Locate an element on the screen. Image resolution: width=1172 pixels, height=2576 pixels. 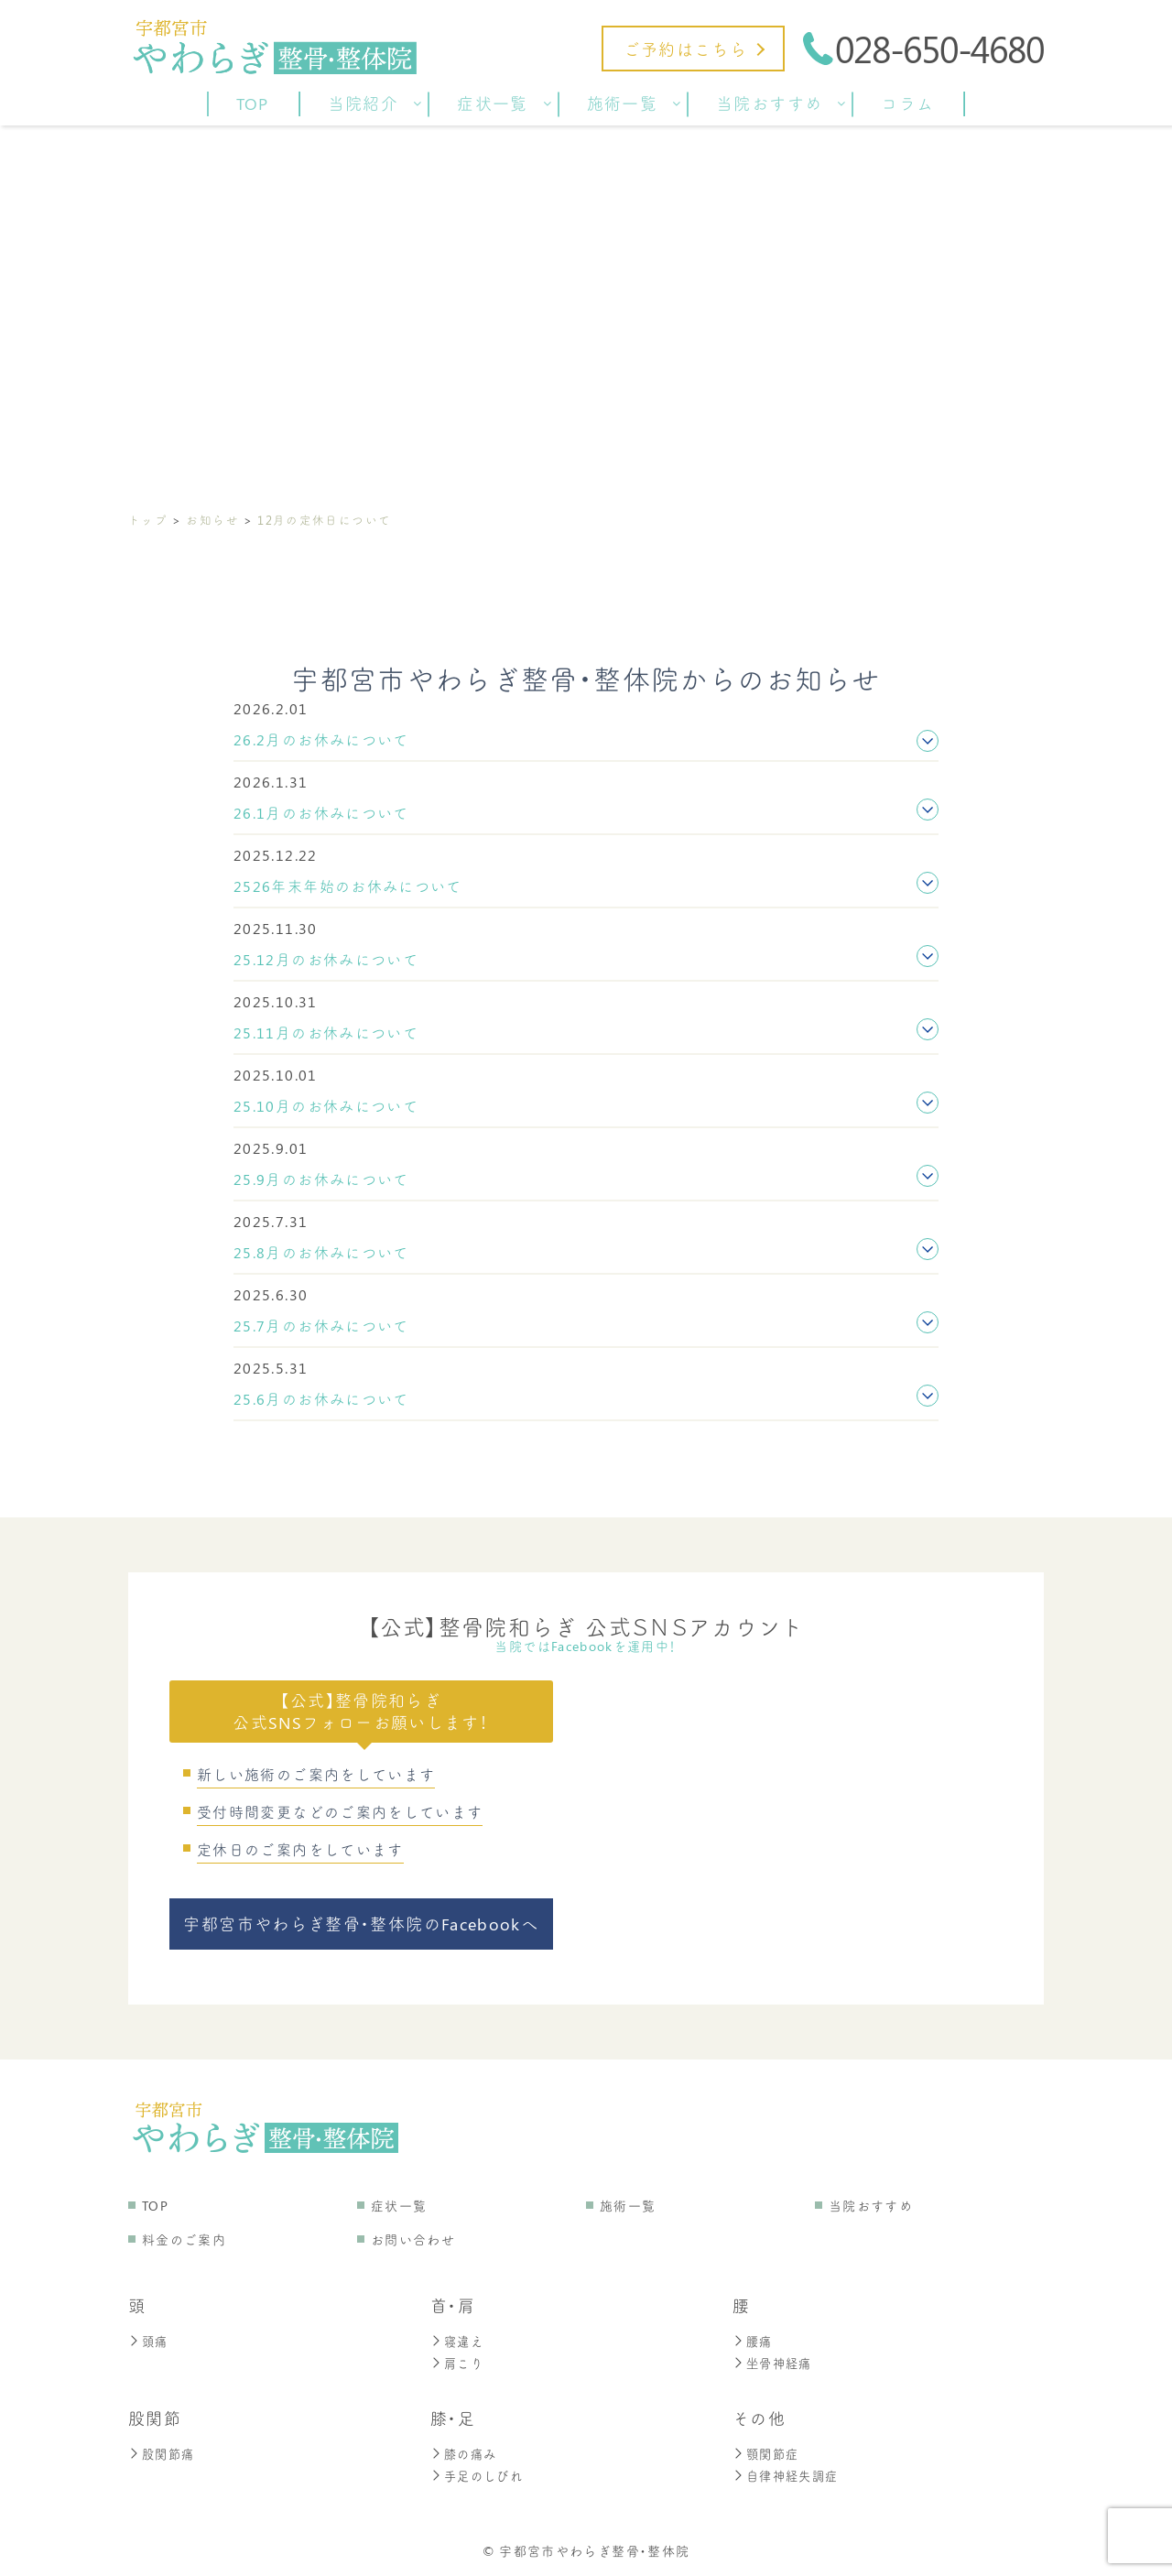
TOP is located at coordinates (155, 2205).